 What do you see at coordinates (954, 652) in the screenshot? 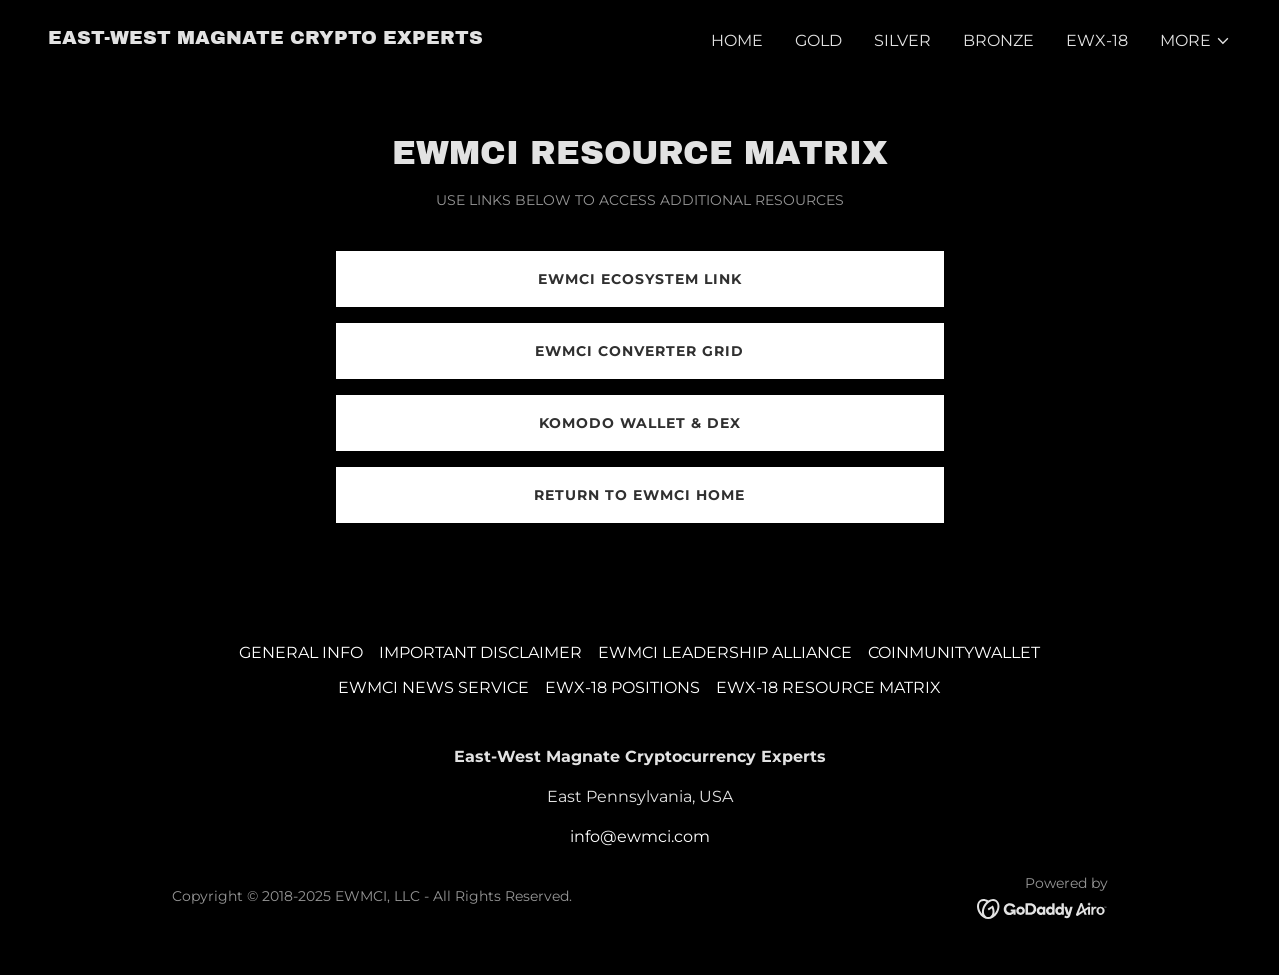
I see `COINMUNITYWALLET [link]` at bounding box center [954, 652].